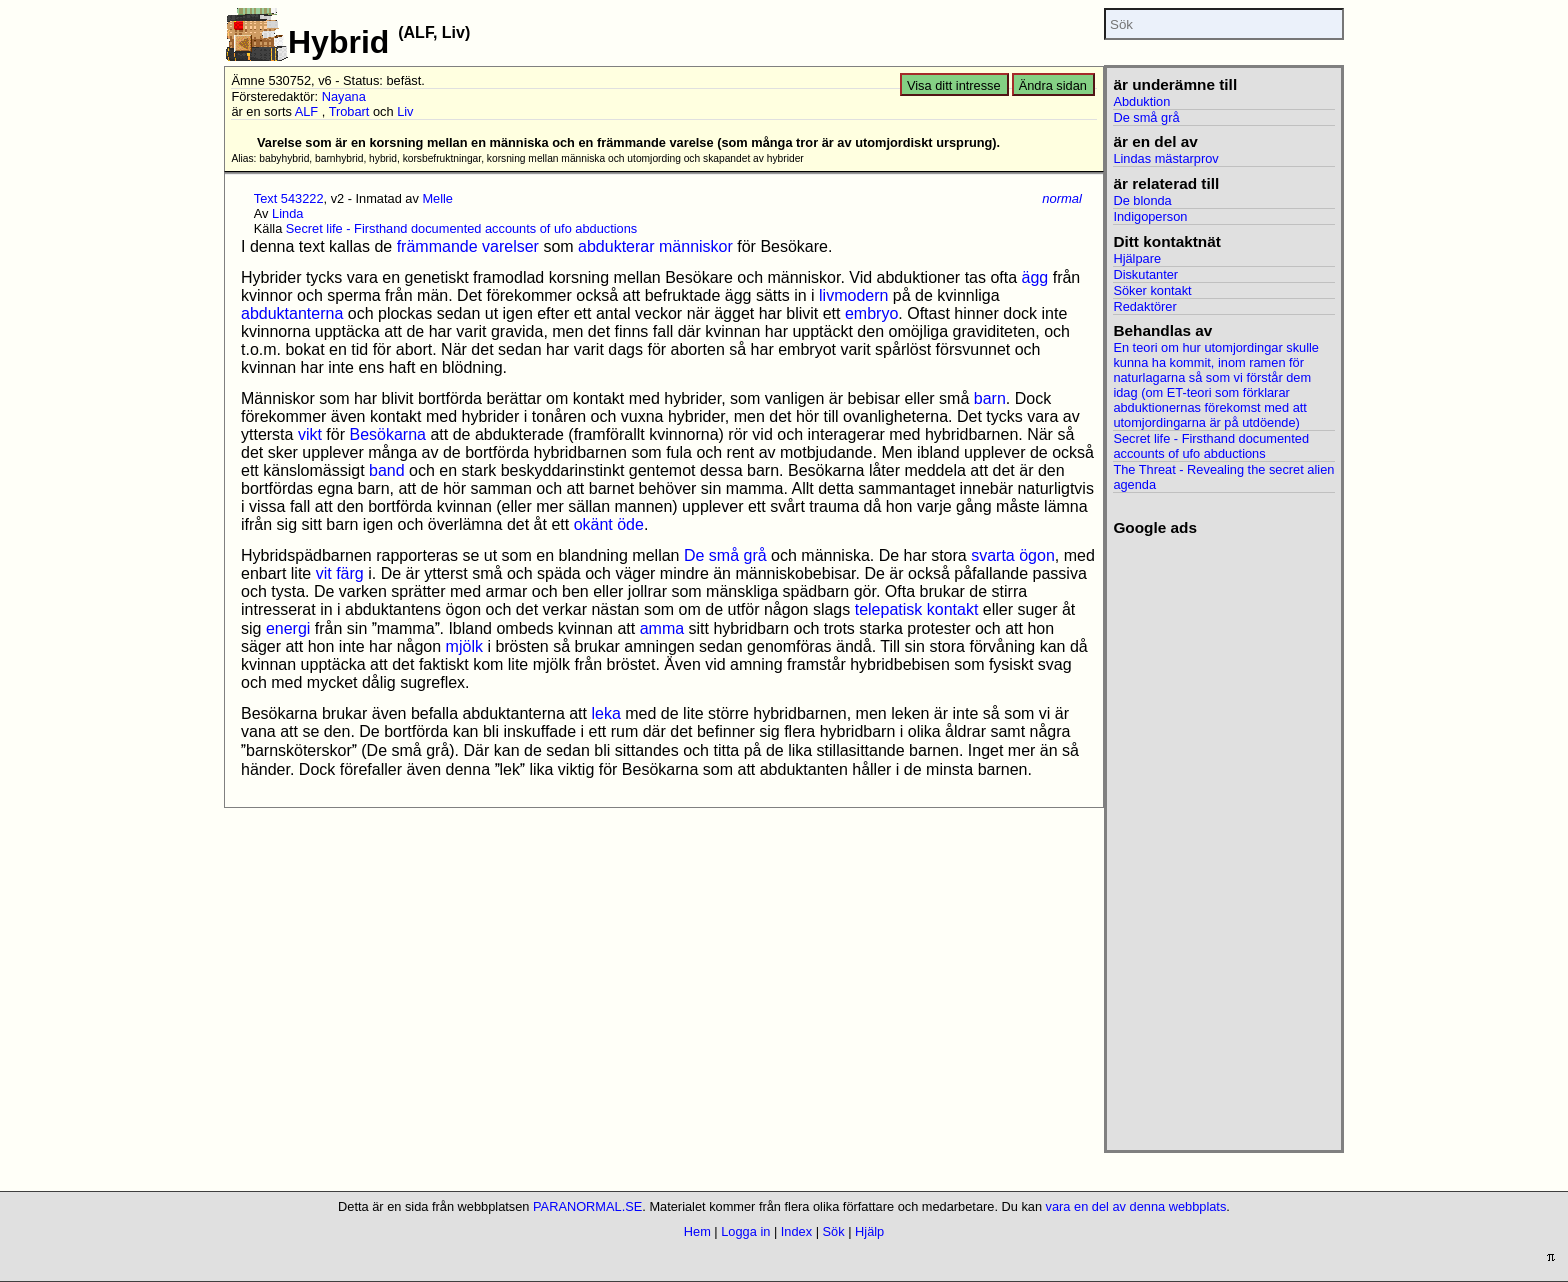 This screenshot has width=1568, height=1282. I want to click on ALF, so click(306, 111).